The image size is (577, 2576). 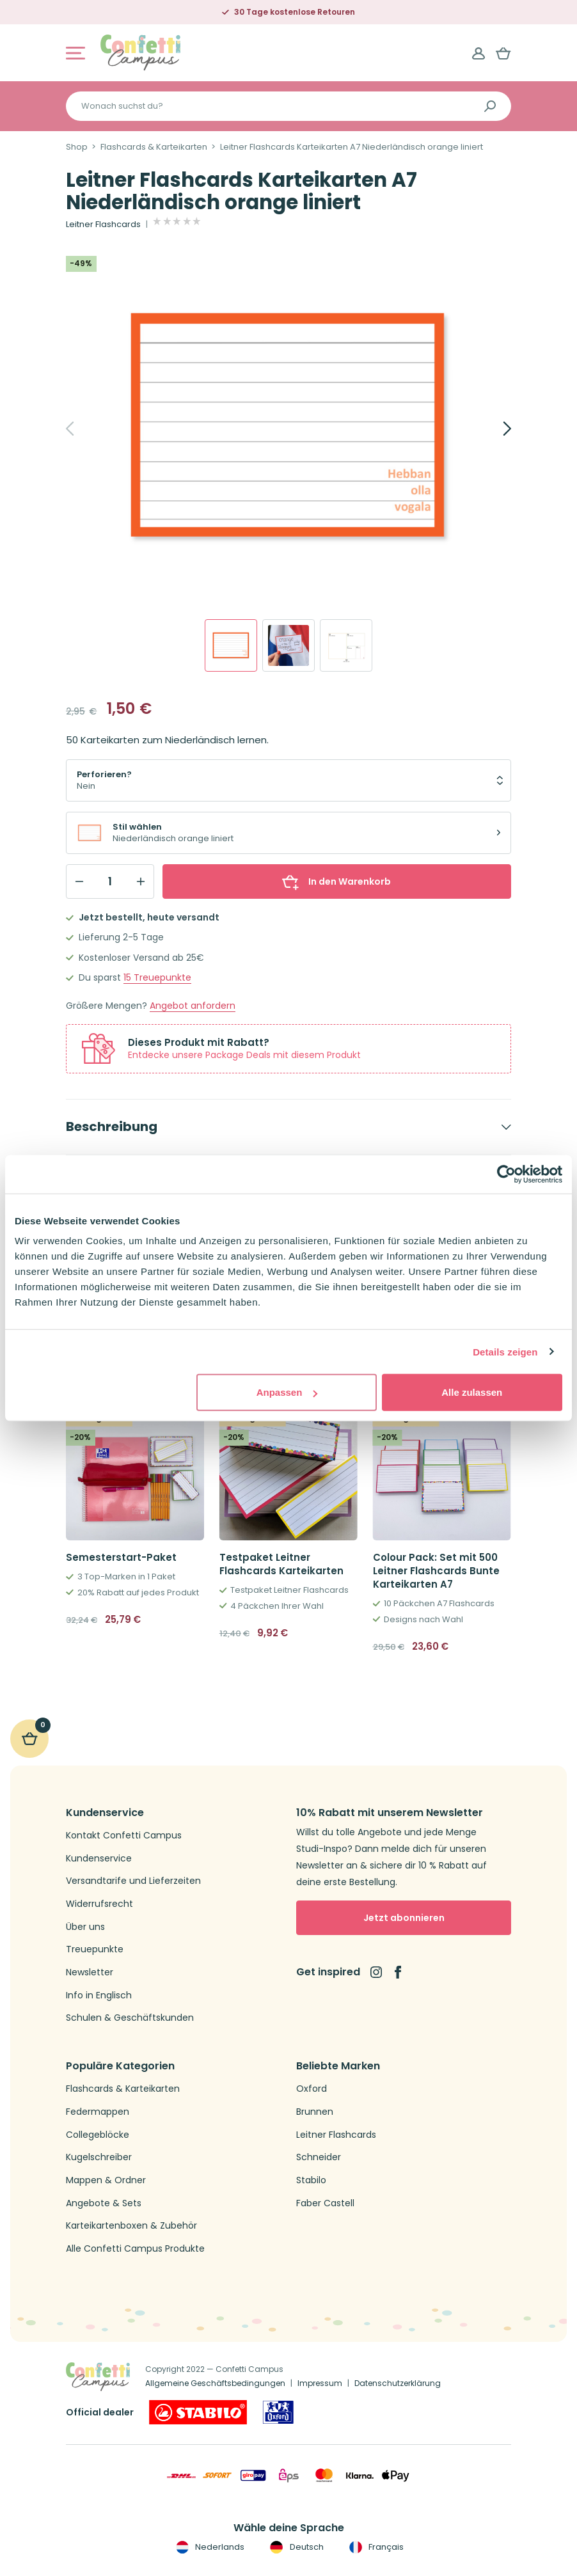 I want to click on Newsletter, so click(x=89, y=1972).